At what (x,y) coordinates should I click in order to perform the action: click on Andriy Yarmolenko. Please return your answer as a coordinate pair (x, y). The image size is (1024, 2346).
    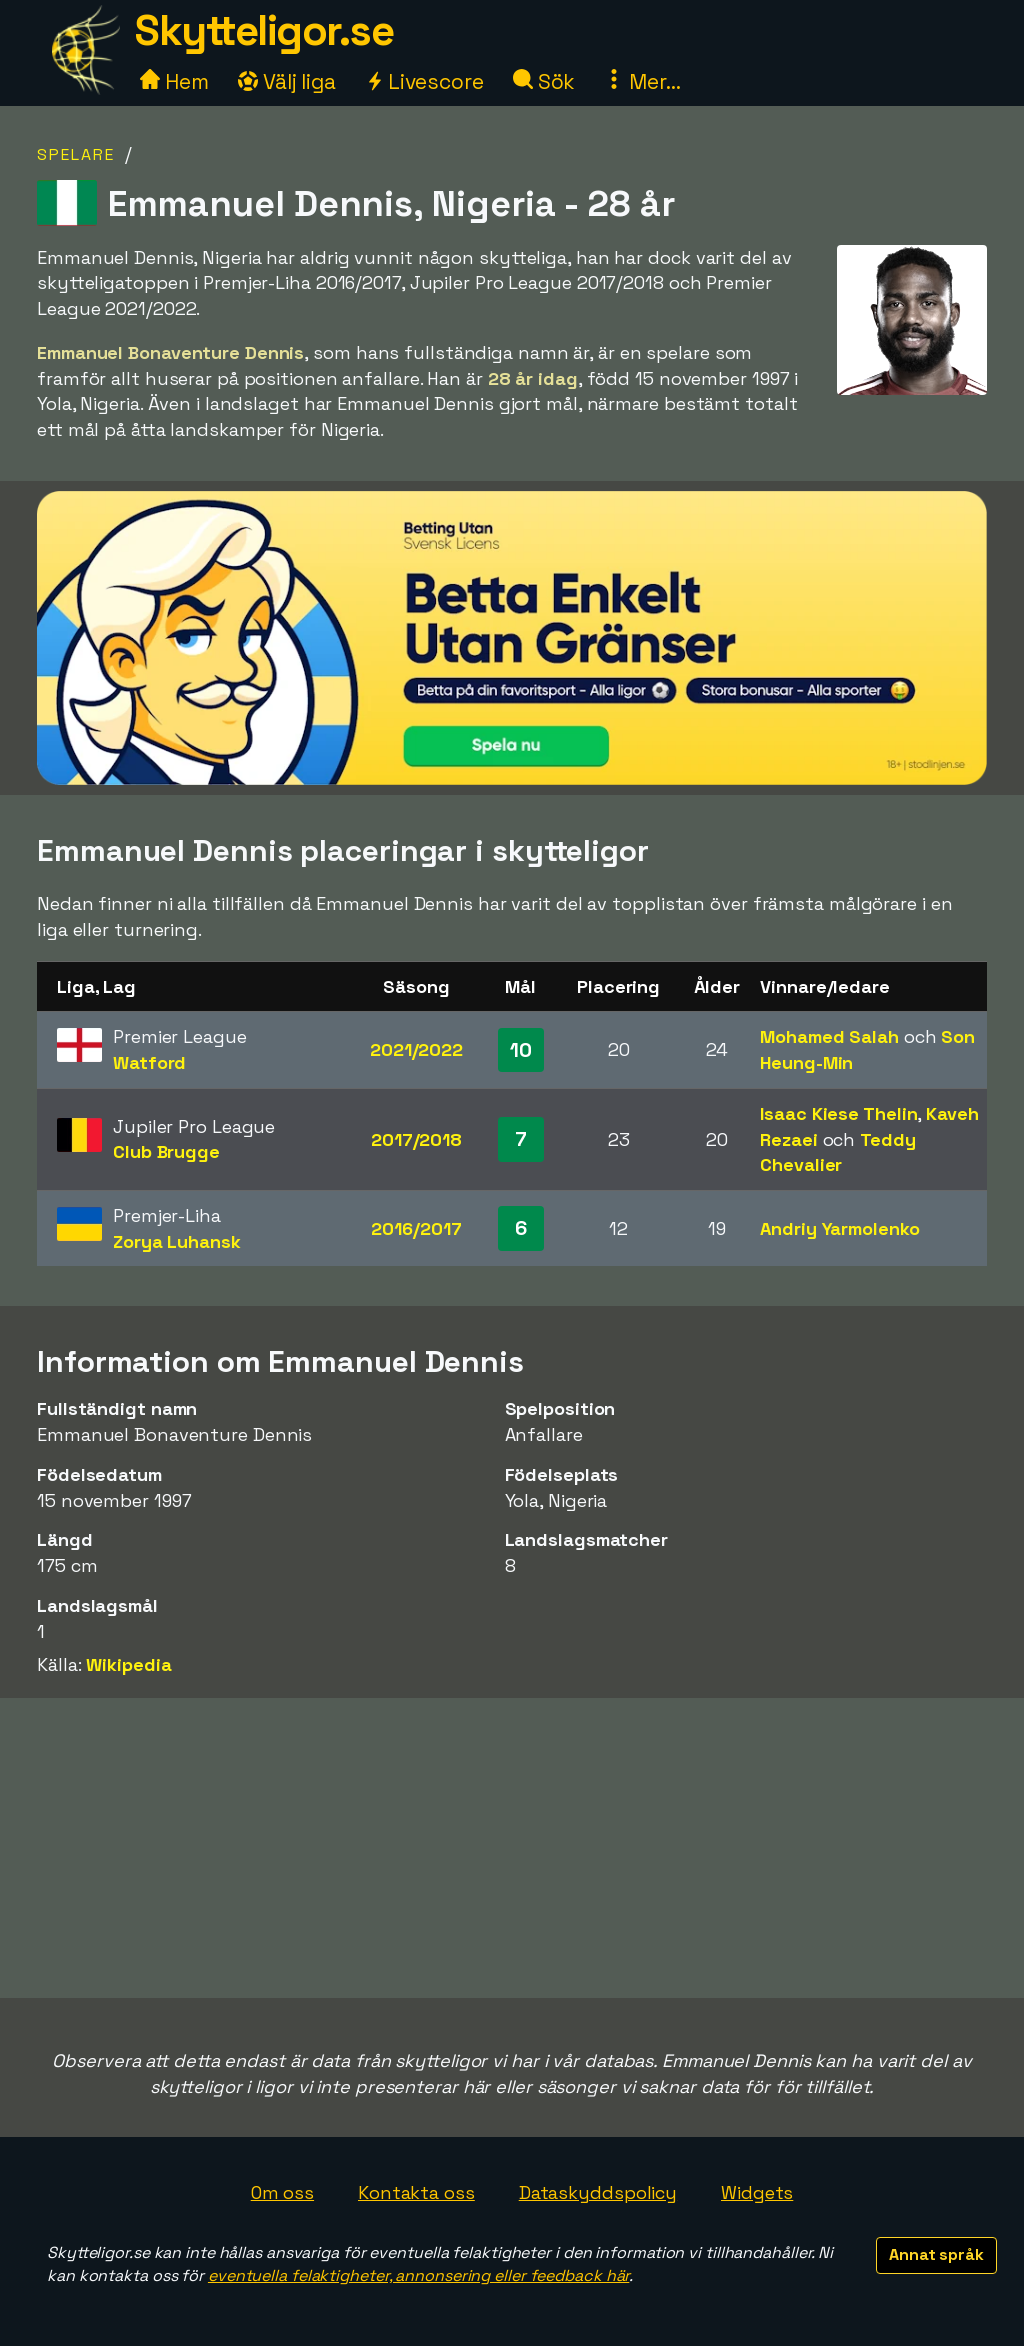
    Looking at the image, I should click on (839, 1228).